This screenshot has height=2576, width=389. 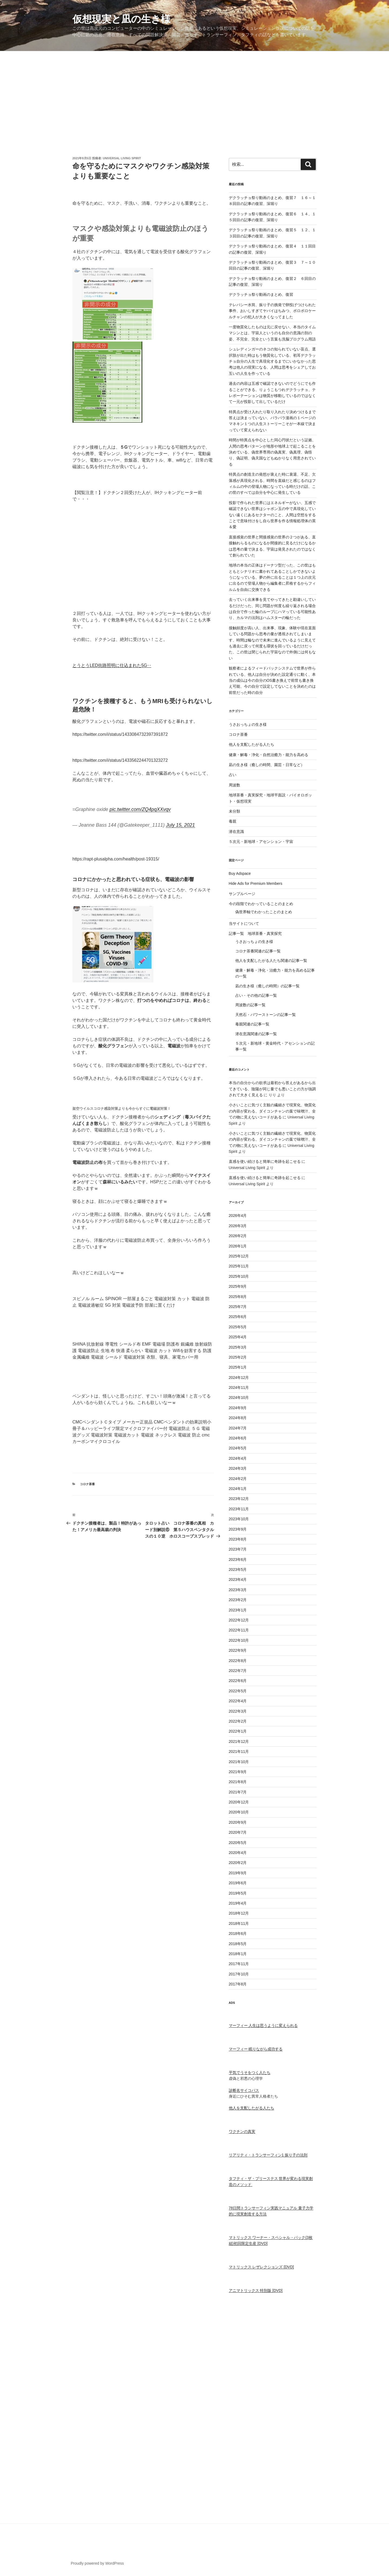 What do you see at coordinates (236, 831) in the screenshot?
I see `潜在意識` at bounding box center [236, 831].